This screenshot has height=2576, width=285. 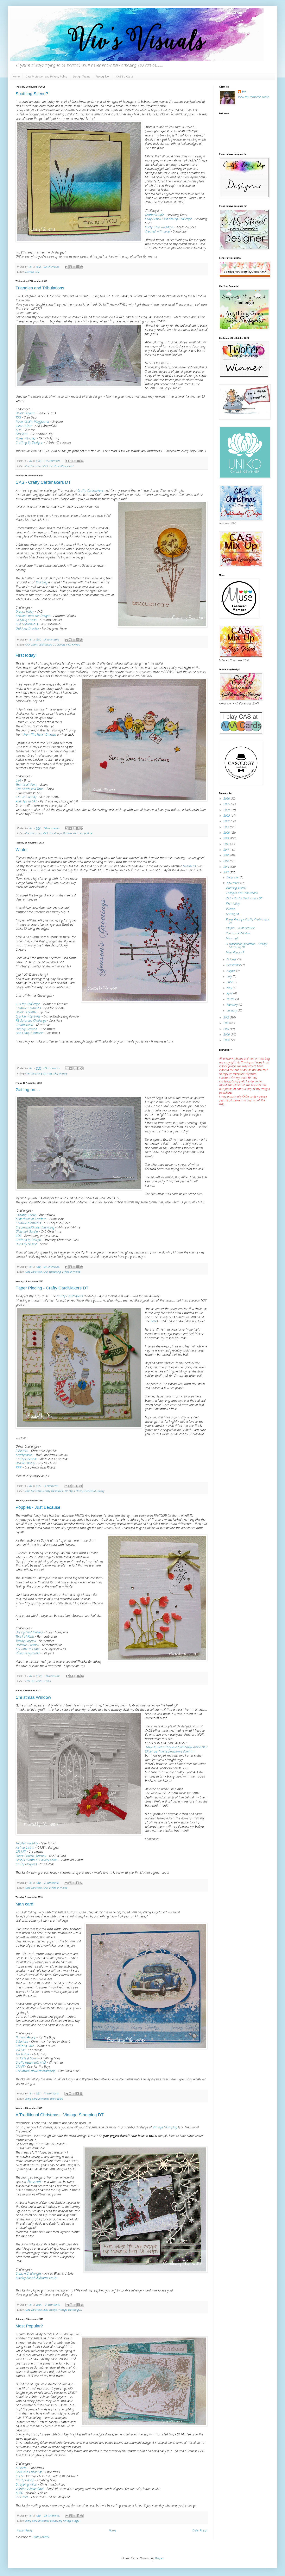 I want to click on As You Like It, so click(x=25, y=1847).